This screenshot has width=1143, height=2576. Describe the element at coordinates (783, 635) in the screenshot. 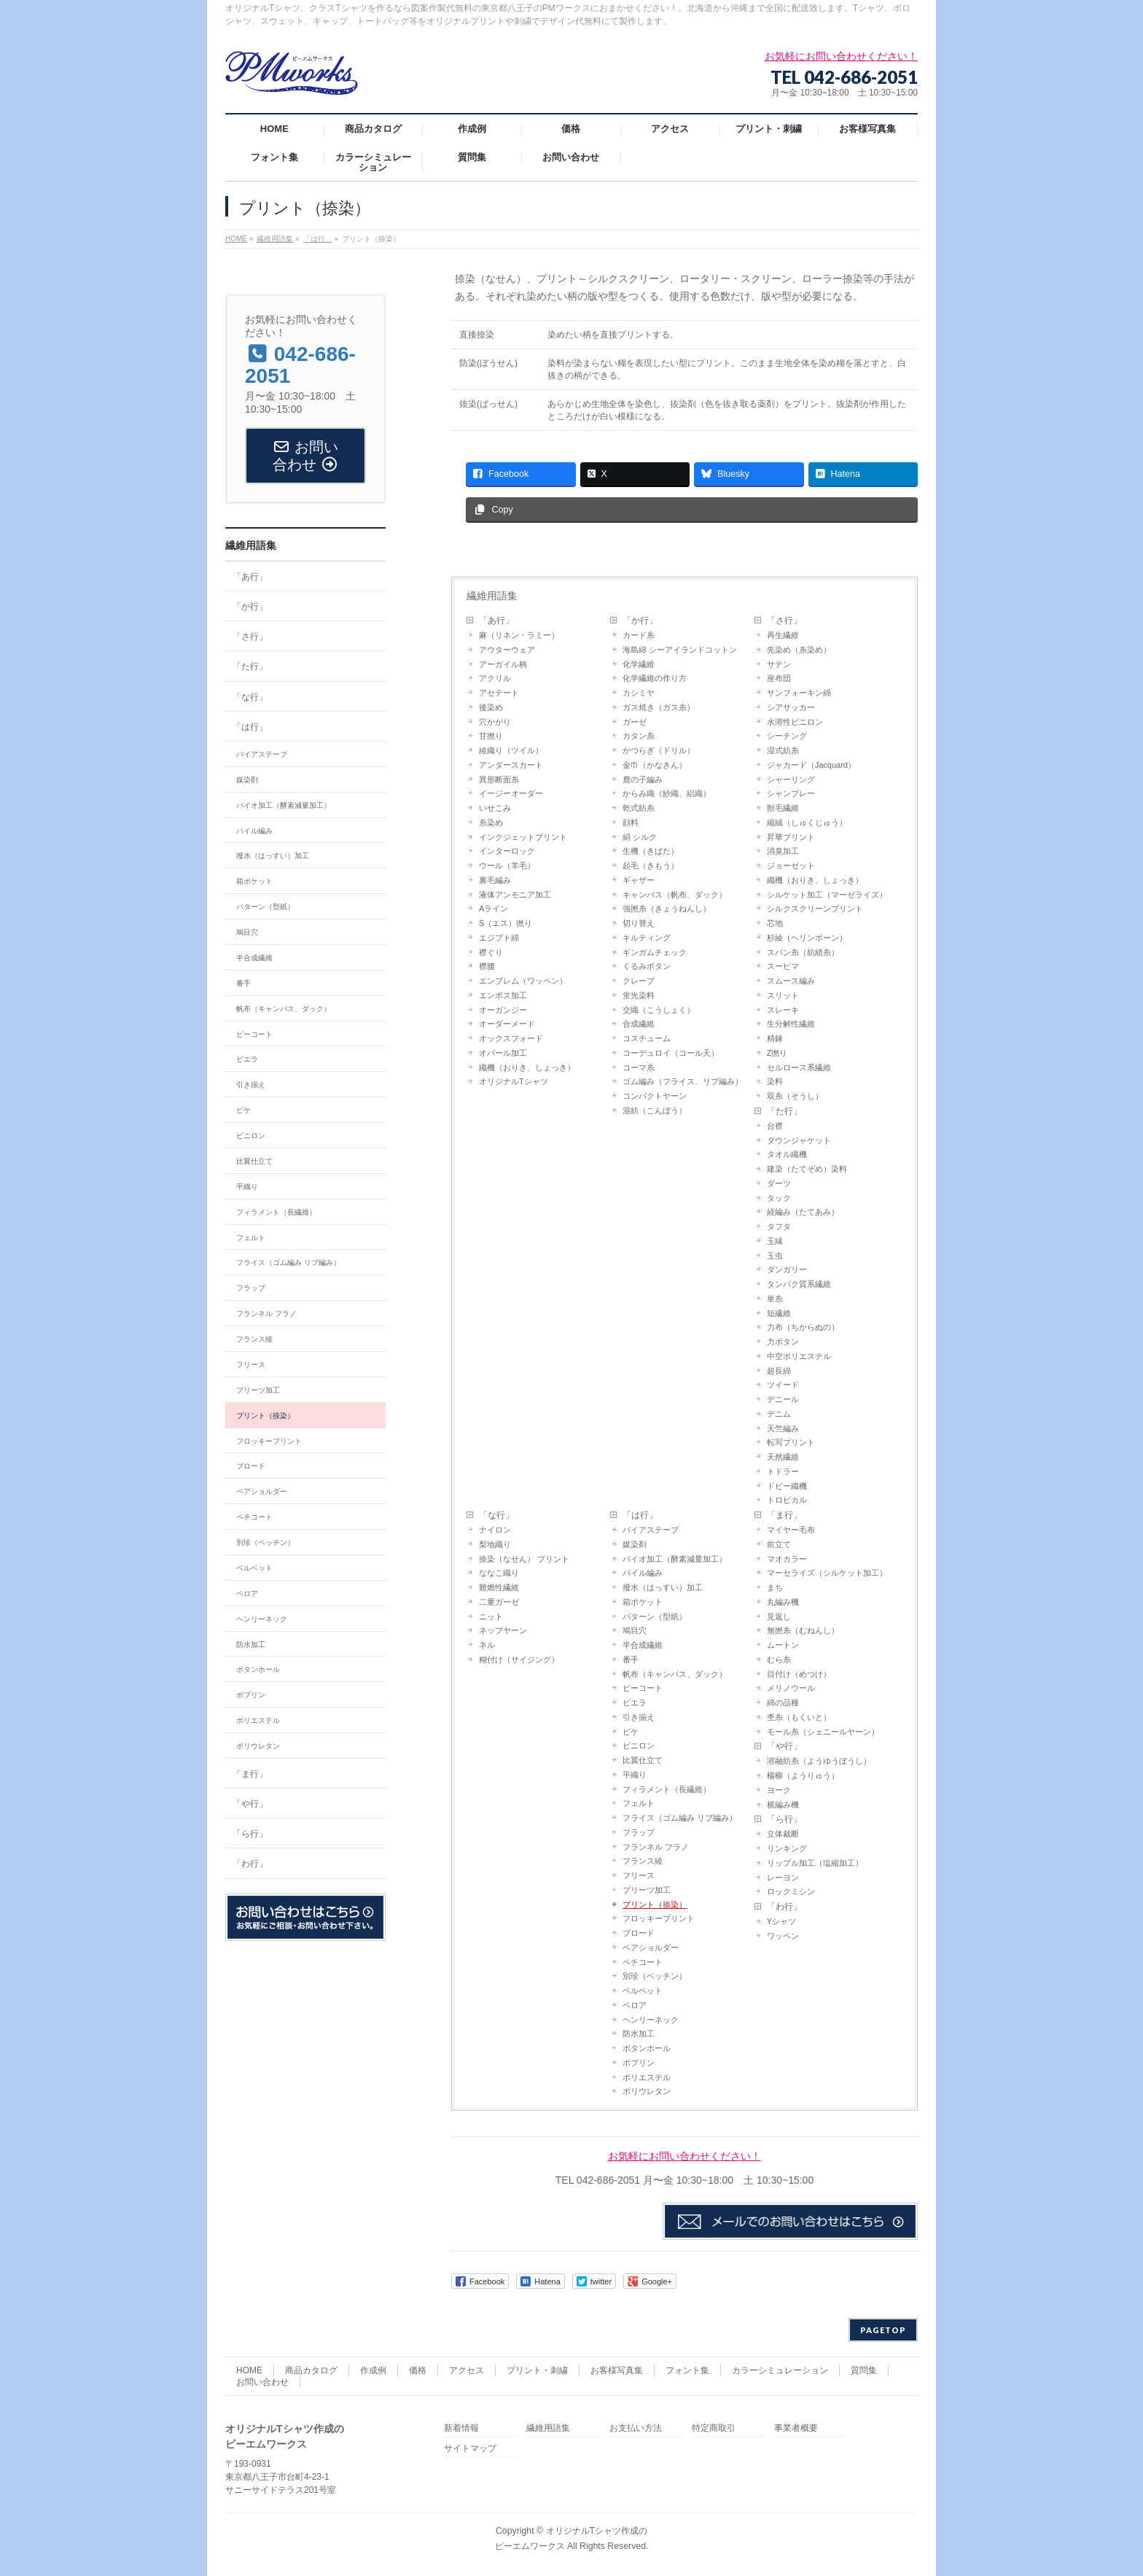

I see `再生繊維` at that location.